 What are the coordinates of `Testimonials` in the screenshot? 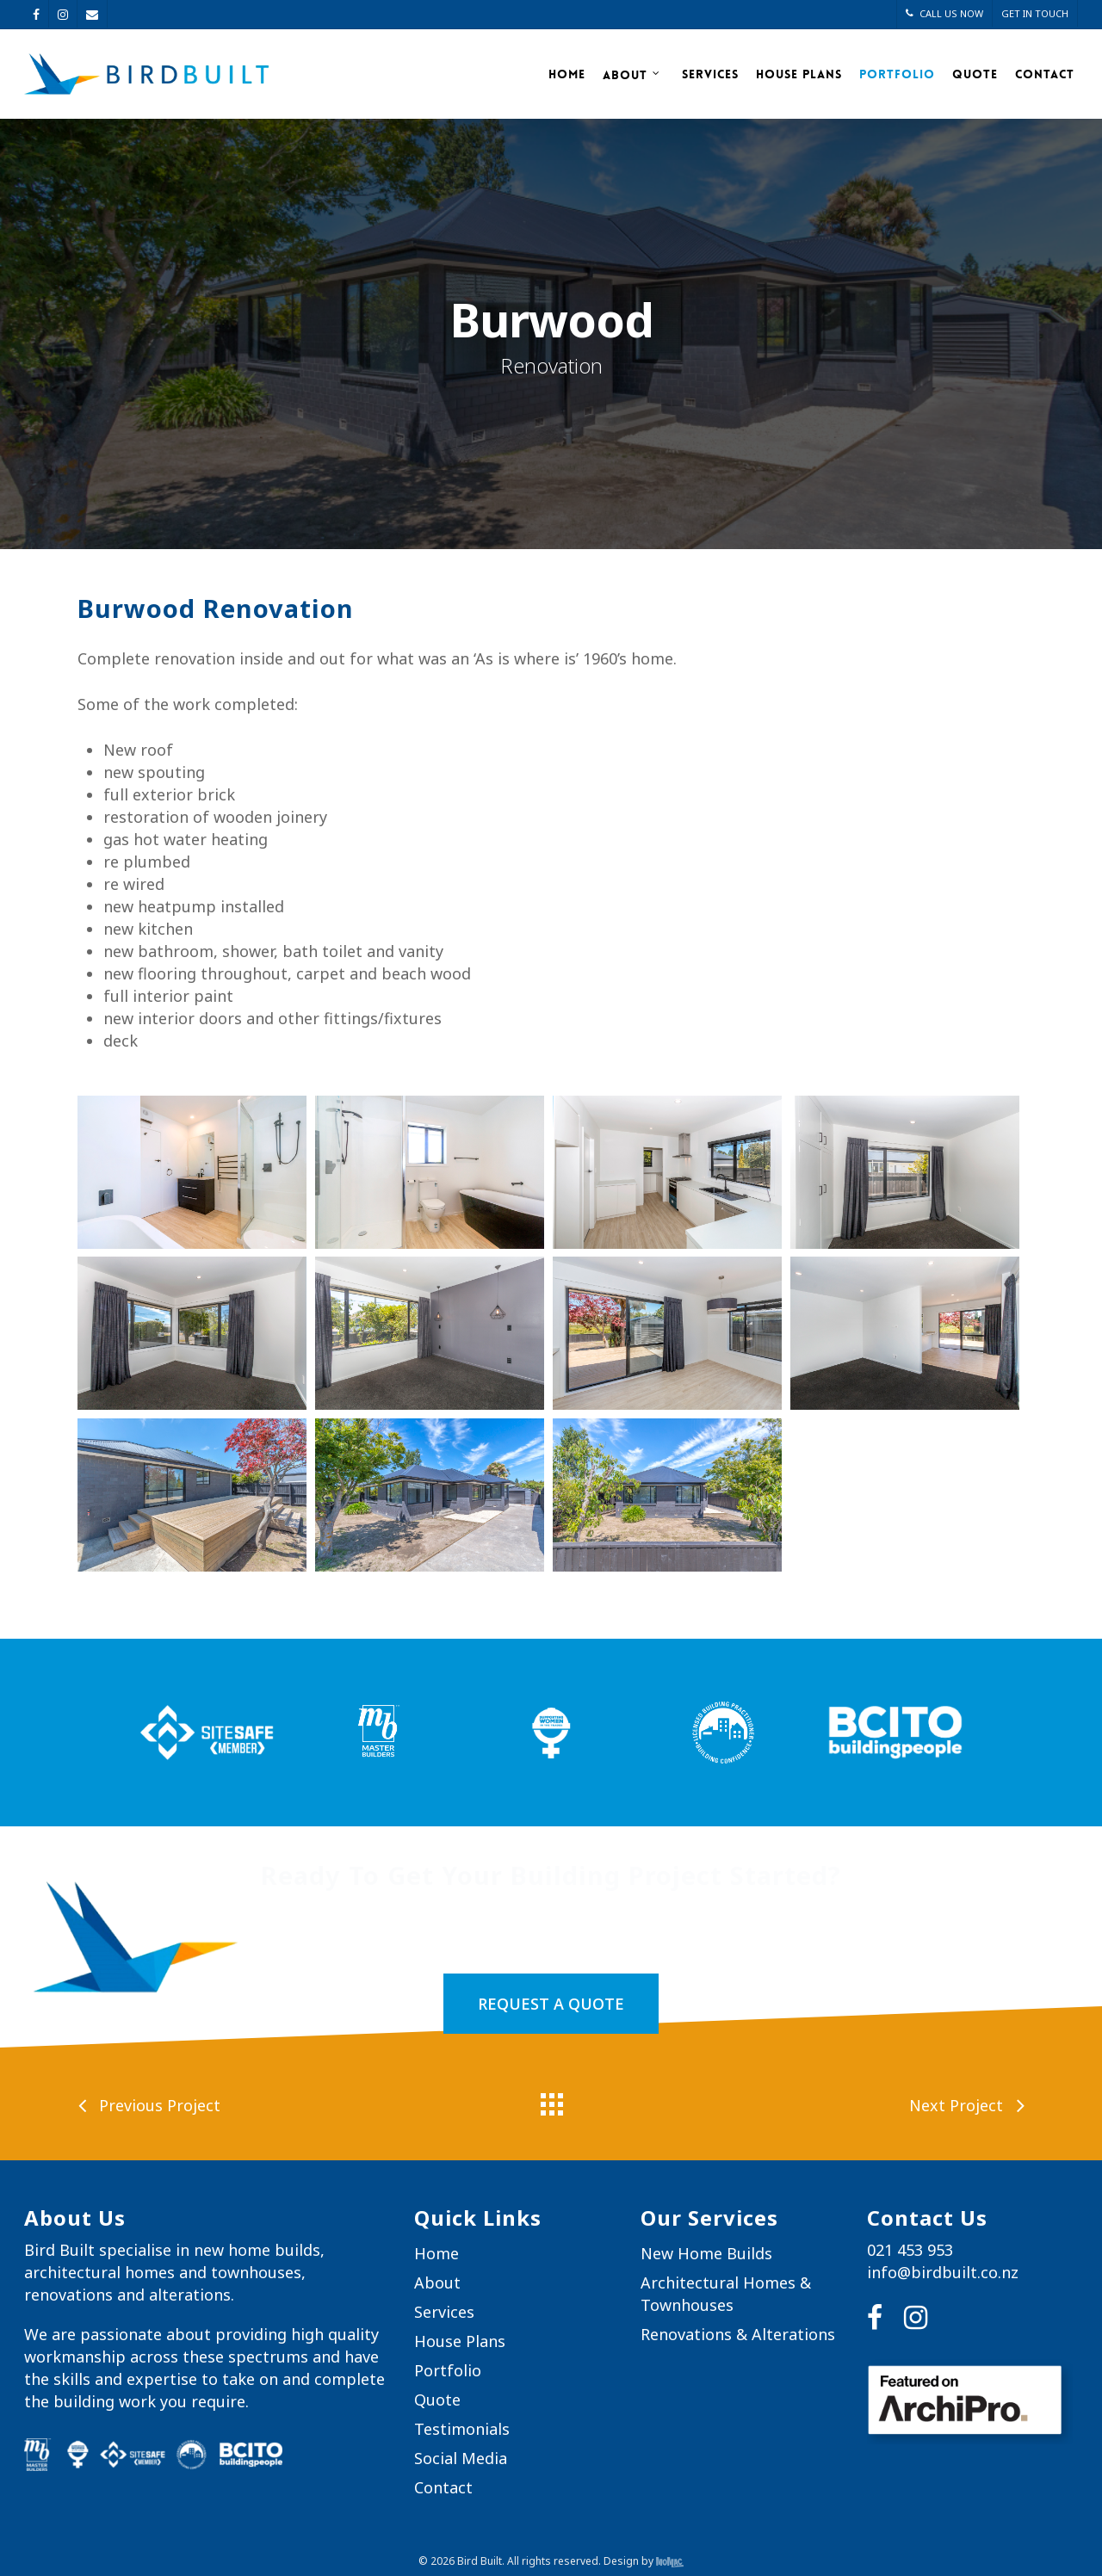 It's located at (462, 2428).